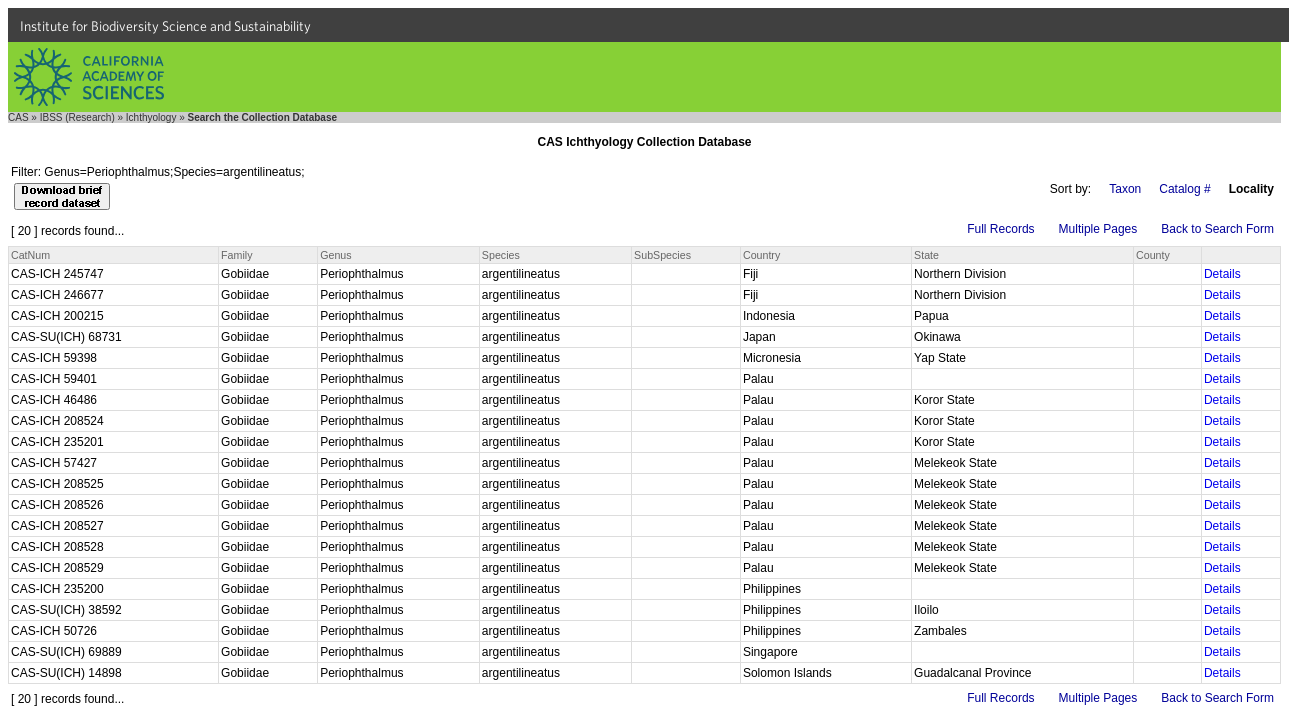  Describe the element at coordinates (1125, 189) in the screenshot. I see `Taxon` at that location.